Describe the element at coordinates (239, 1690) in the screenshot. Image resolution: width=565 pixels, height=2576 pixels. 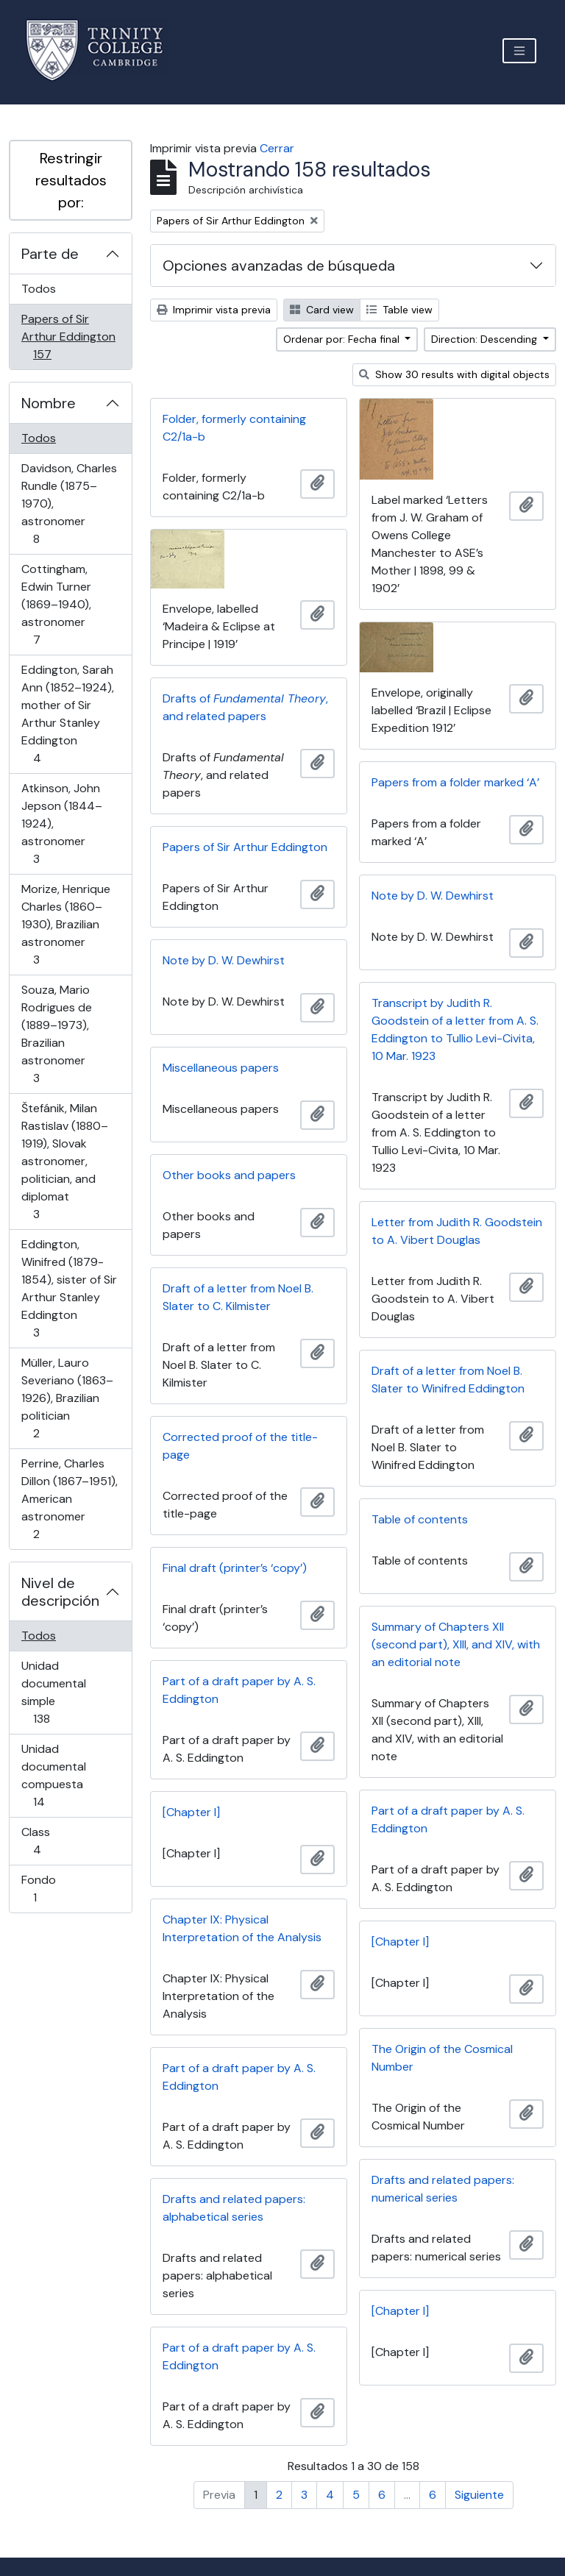
I see `Part of a draft paper by A. S. Eddington` at that location.